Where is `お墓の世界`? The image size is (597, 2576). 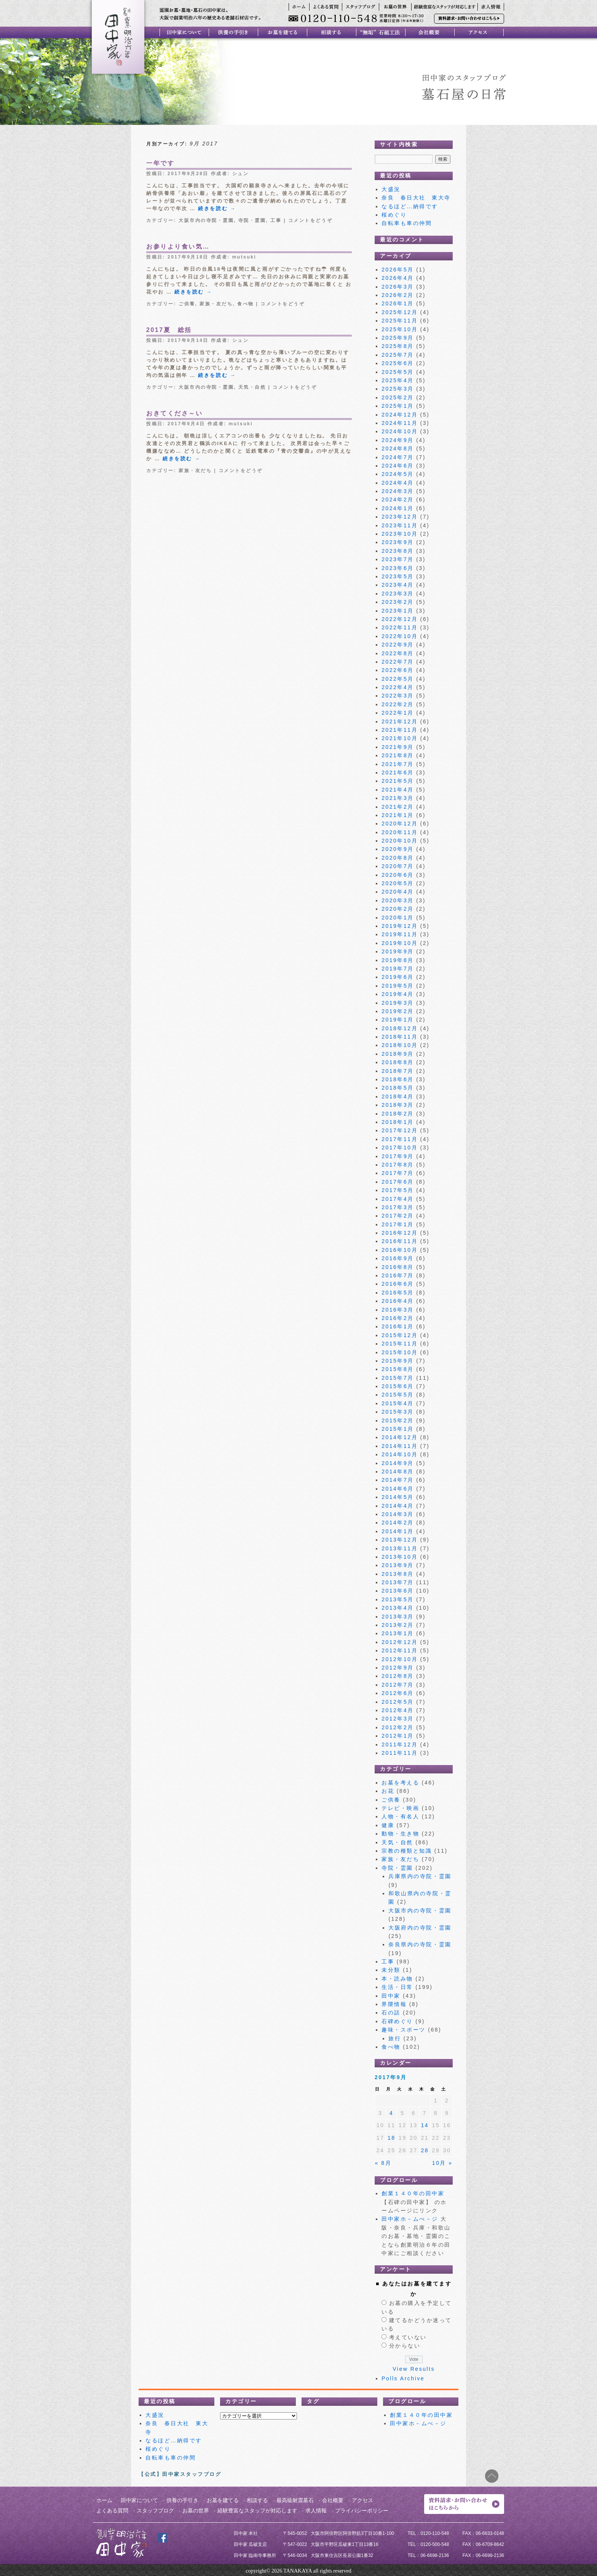 お墓の世界 is located at coordinates (195, 2510).